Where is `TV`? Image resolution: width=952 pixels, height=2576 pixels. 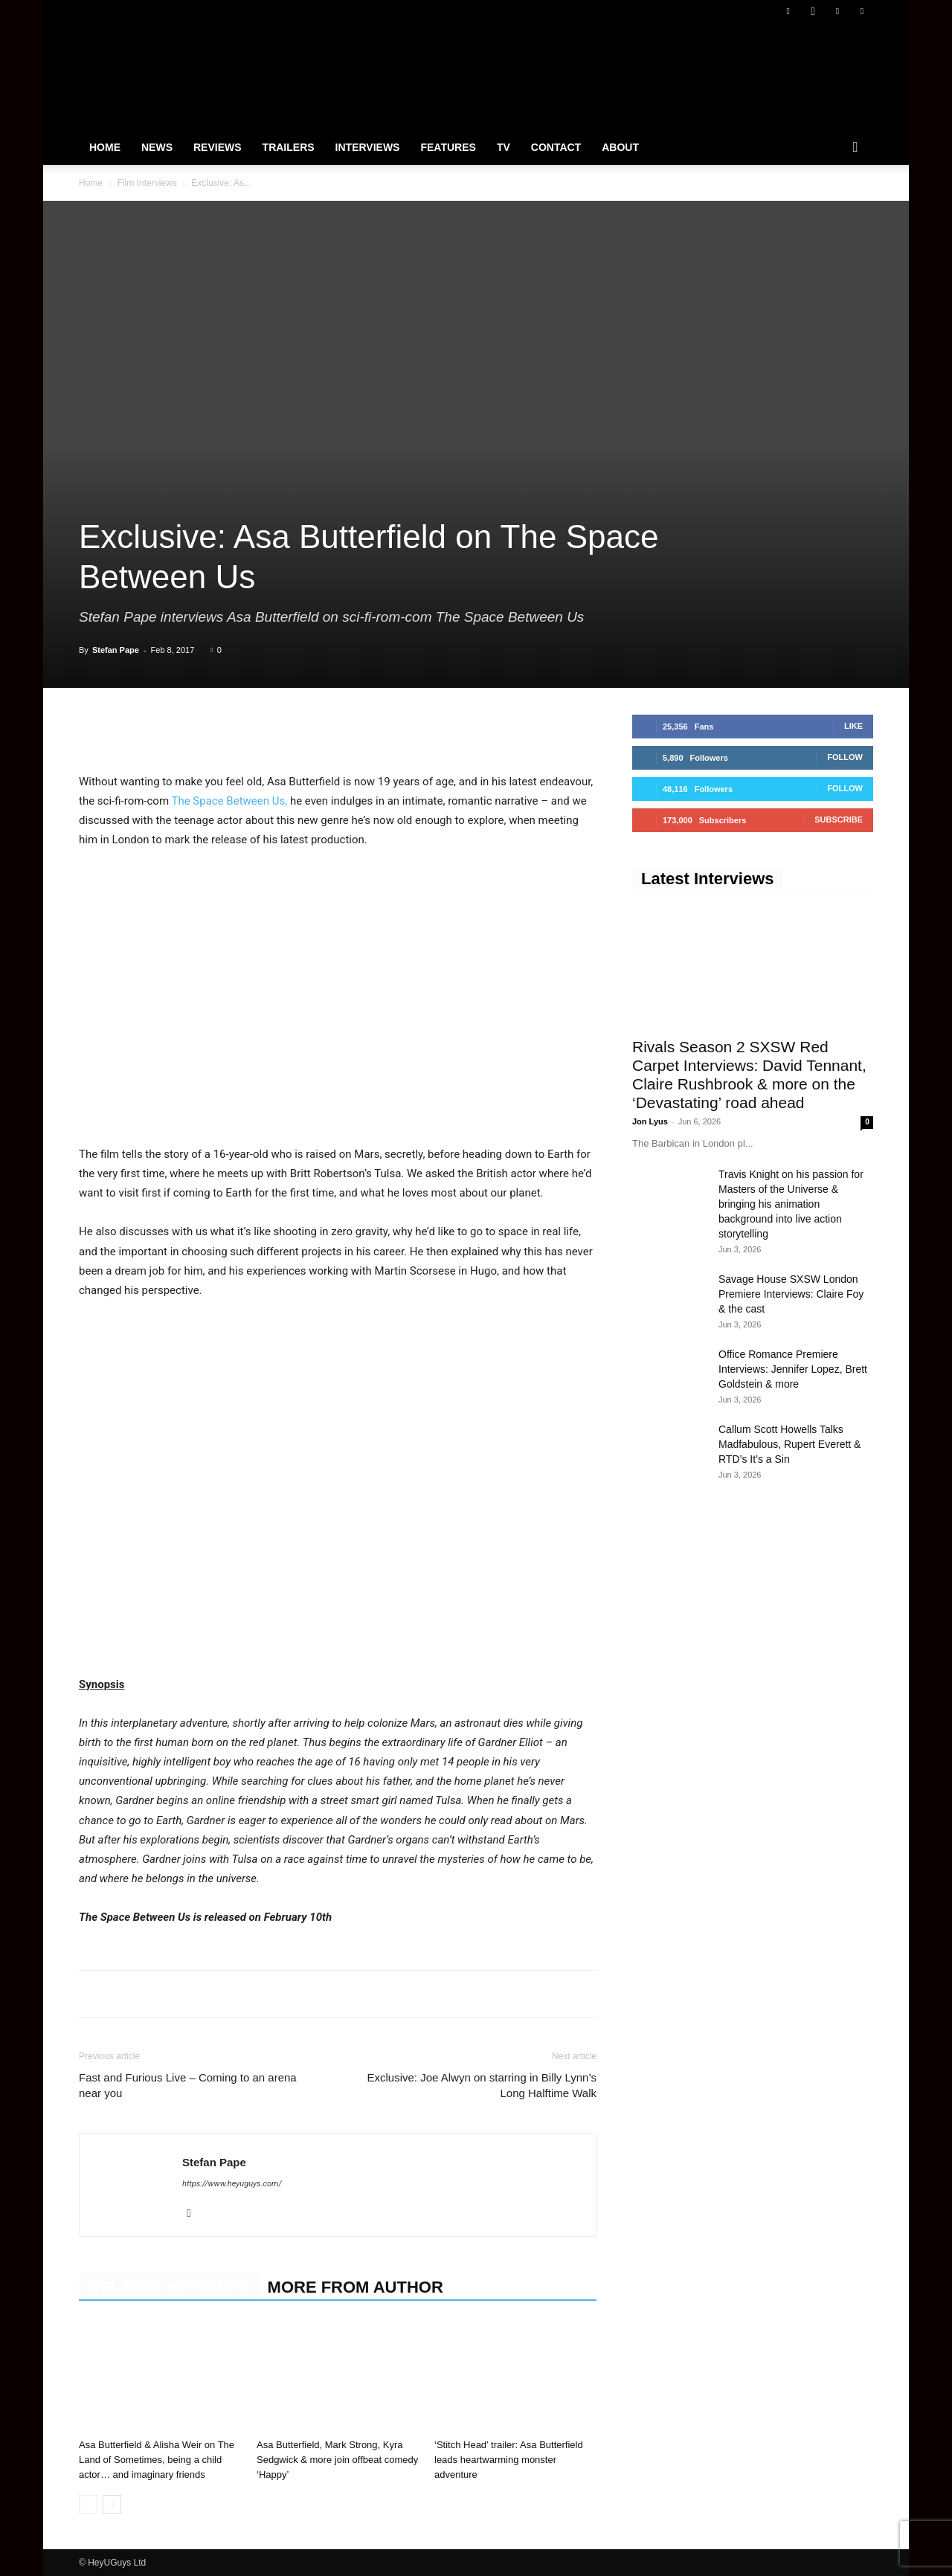 TV is located at coordinates (503, 147).